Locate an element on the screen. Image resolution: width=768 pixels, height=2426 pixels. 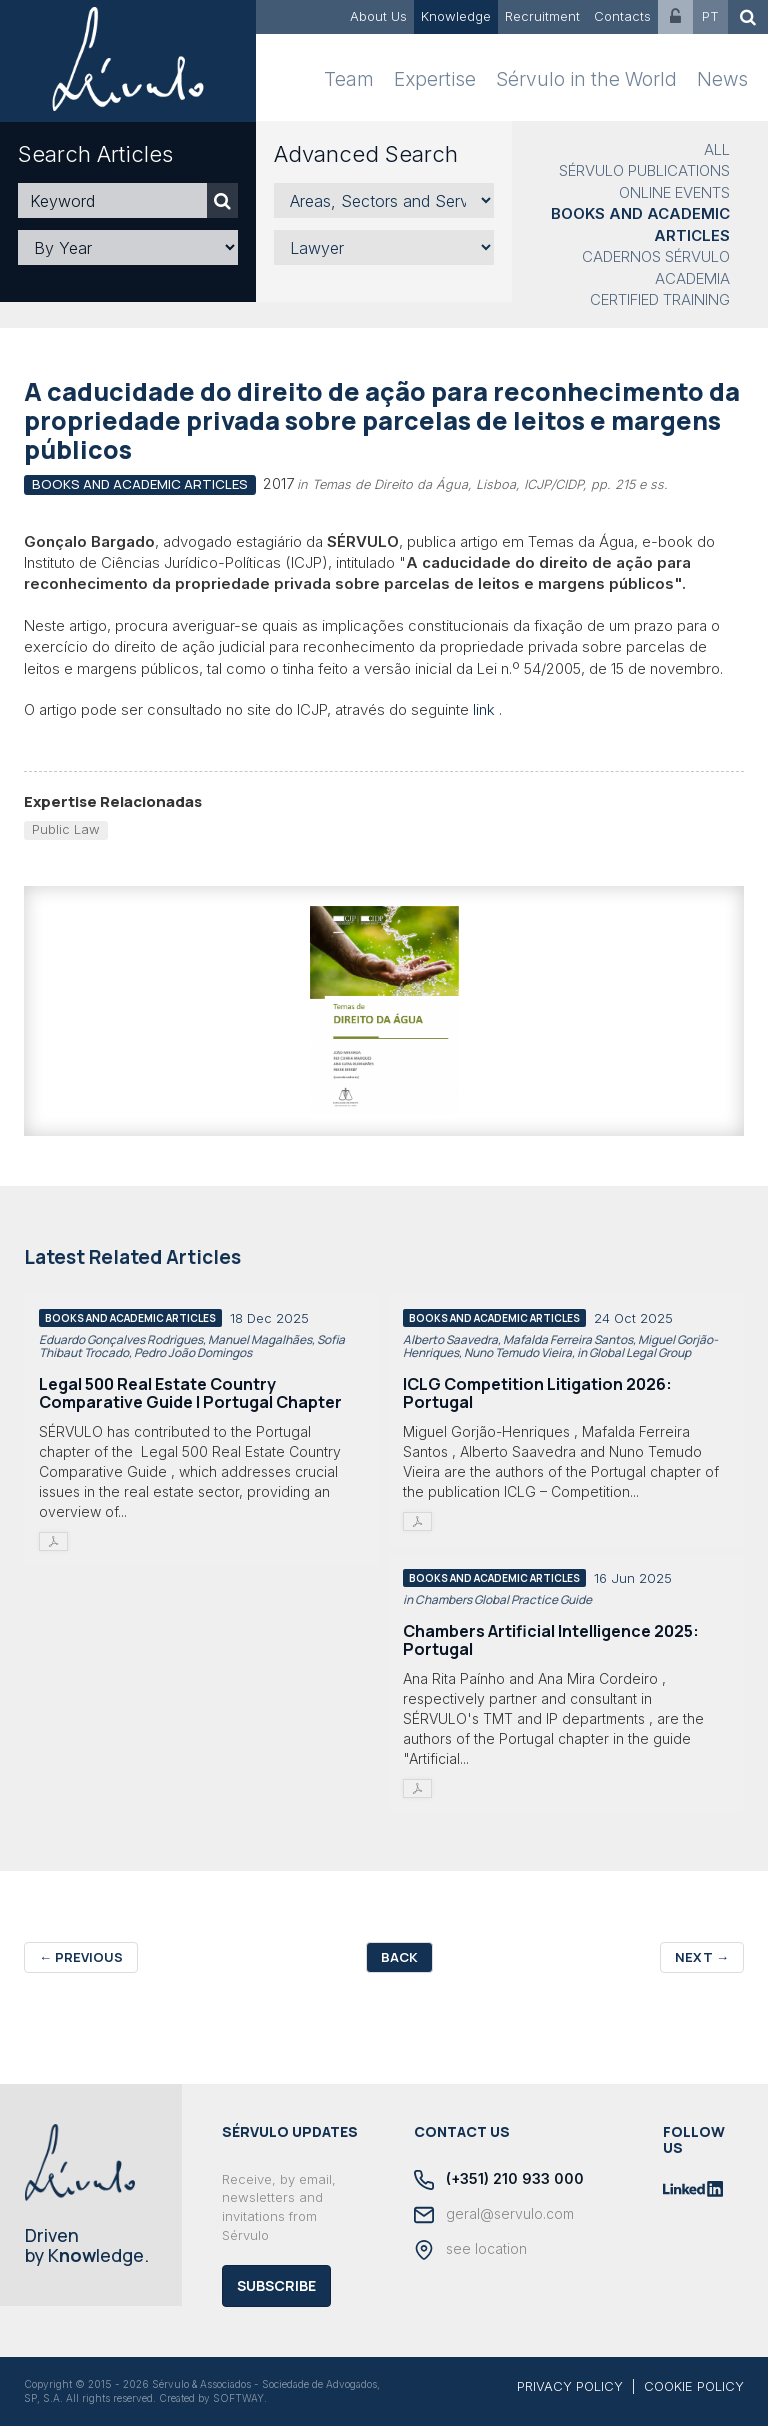
link is located at coordinates (484, 709).